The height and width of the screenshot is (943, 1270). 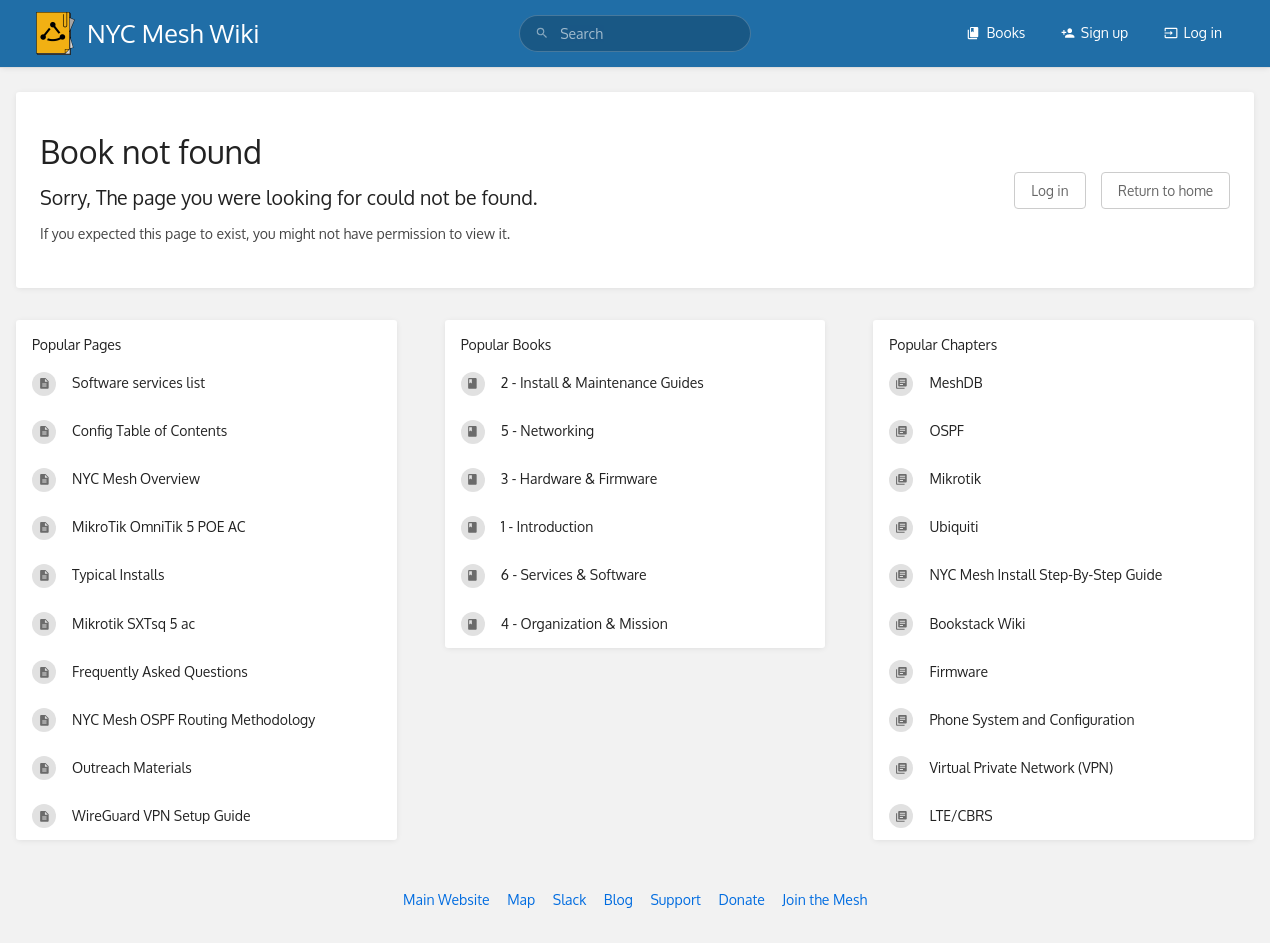 I want to click on Support, so click(x=675, y=899).